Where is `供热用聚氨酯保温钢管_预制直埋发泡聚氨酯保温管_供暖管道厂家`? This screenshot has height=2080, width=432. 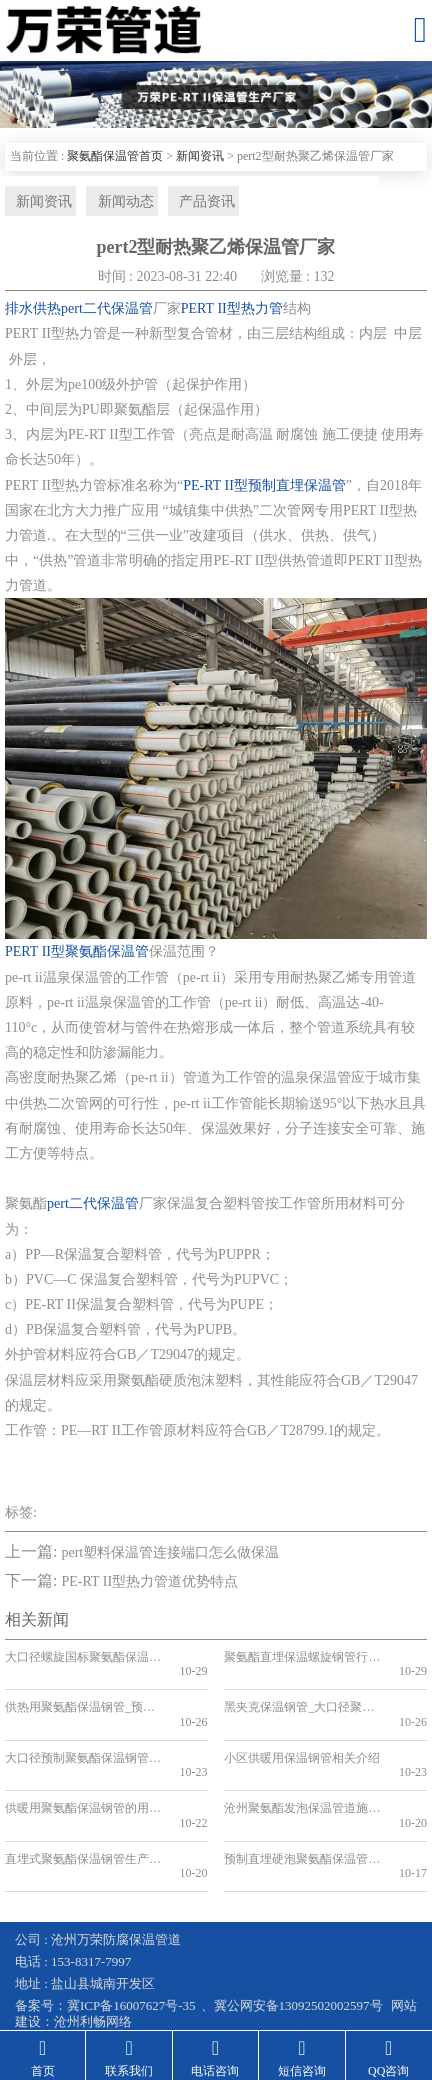
供热用聚氨酯保温钢管_预制直埋发泡聚氨酯保温管_供暖管道厂家 is located at coordinates (81, 1697).